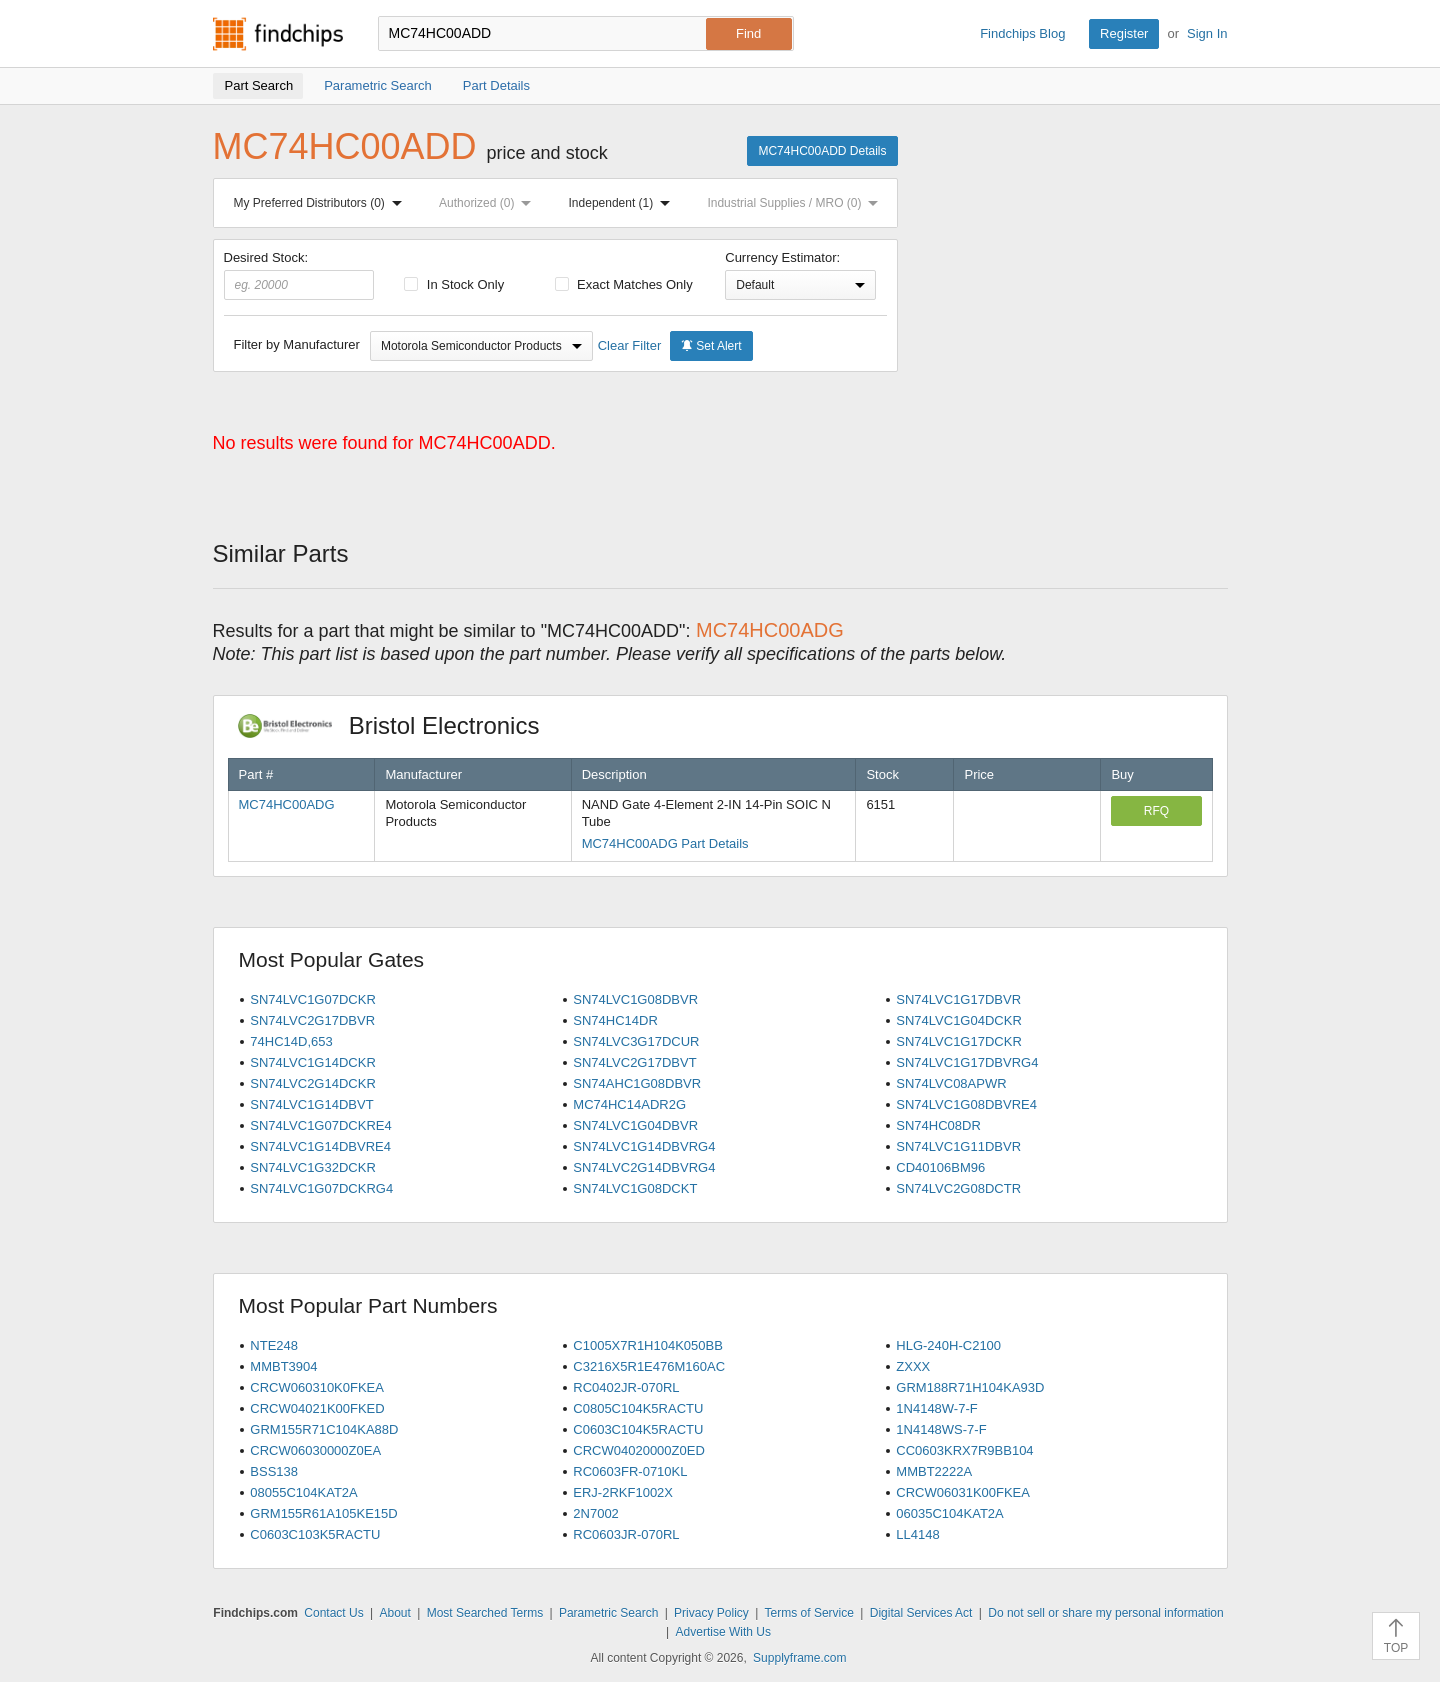 Image resolution: width=1440 pixels, height=1682 pixels. I want to click on RFQ, so click(1156, 811).